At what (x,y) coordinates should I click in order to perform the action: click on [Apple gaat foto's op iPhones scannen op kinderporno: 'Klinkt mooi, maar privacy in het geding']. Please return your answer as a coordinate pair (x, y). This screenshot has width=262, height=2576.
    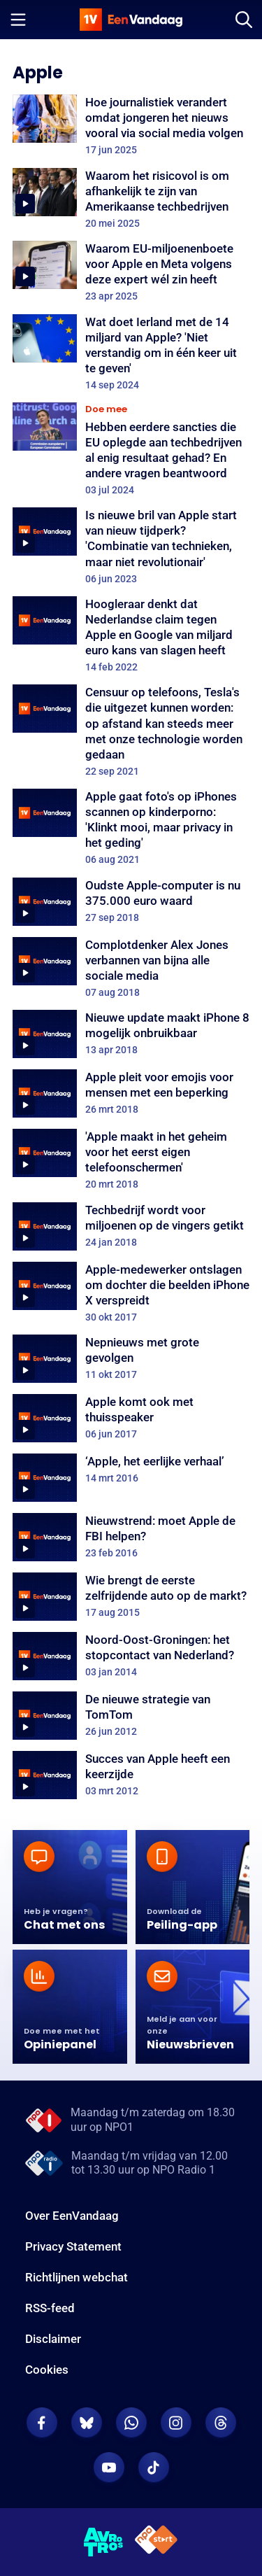
    Looking at the image, I should click on (131, 827).